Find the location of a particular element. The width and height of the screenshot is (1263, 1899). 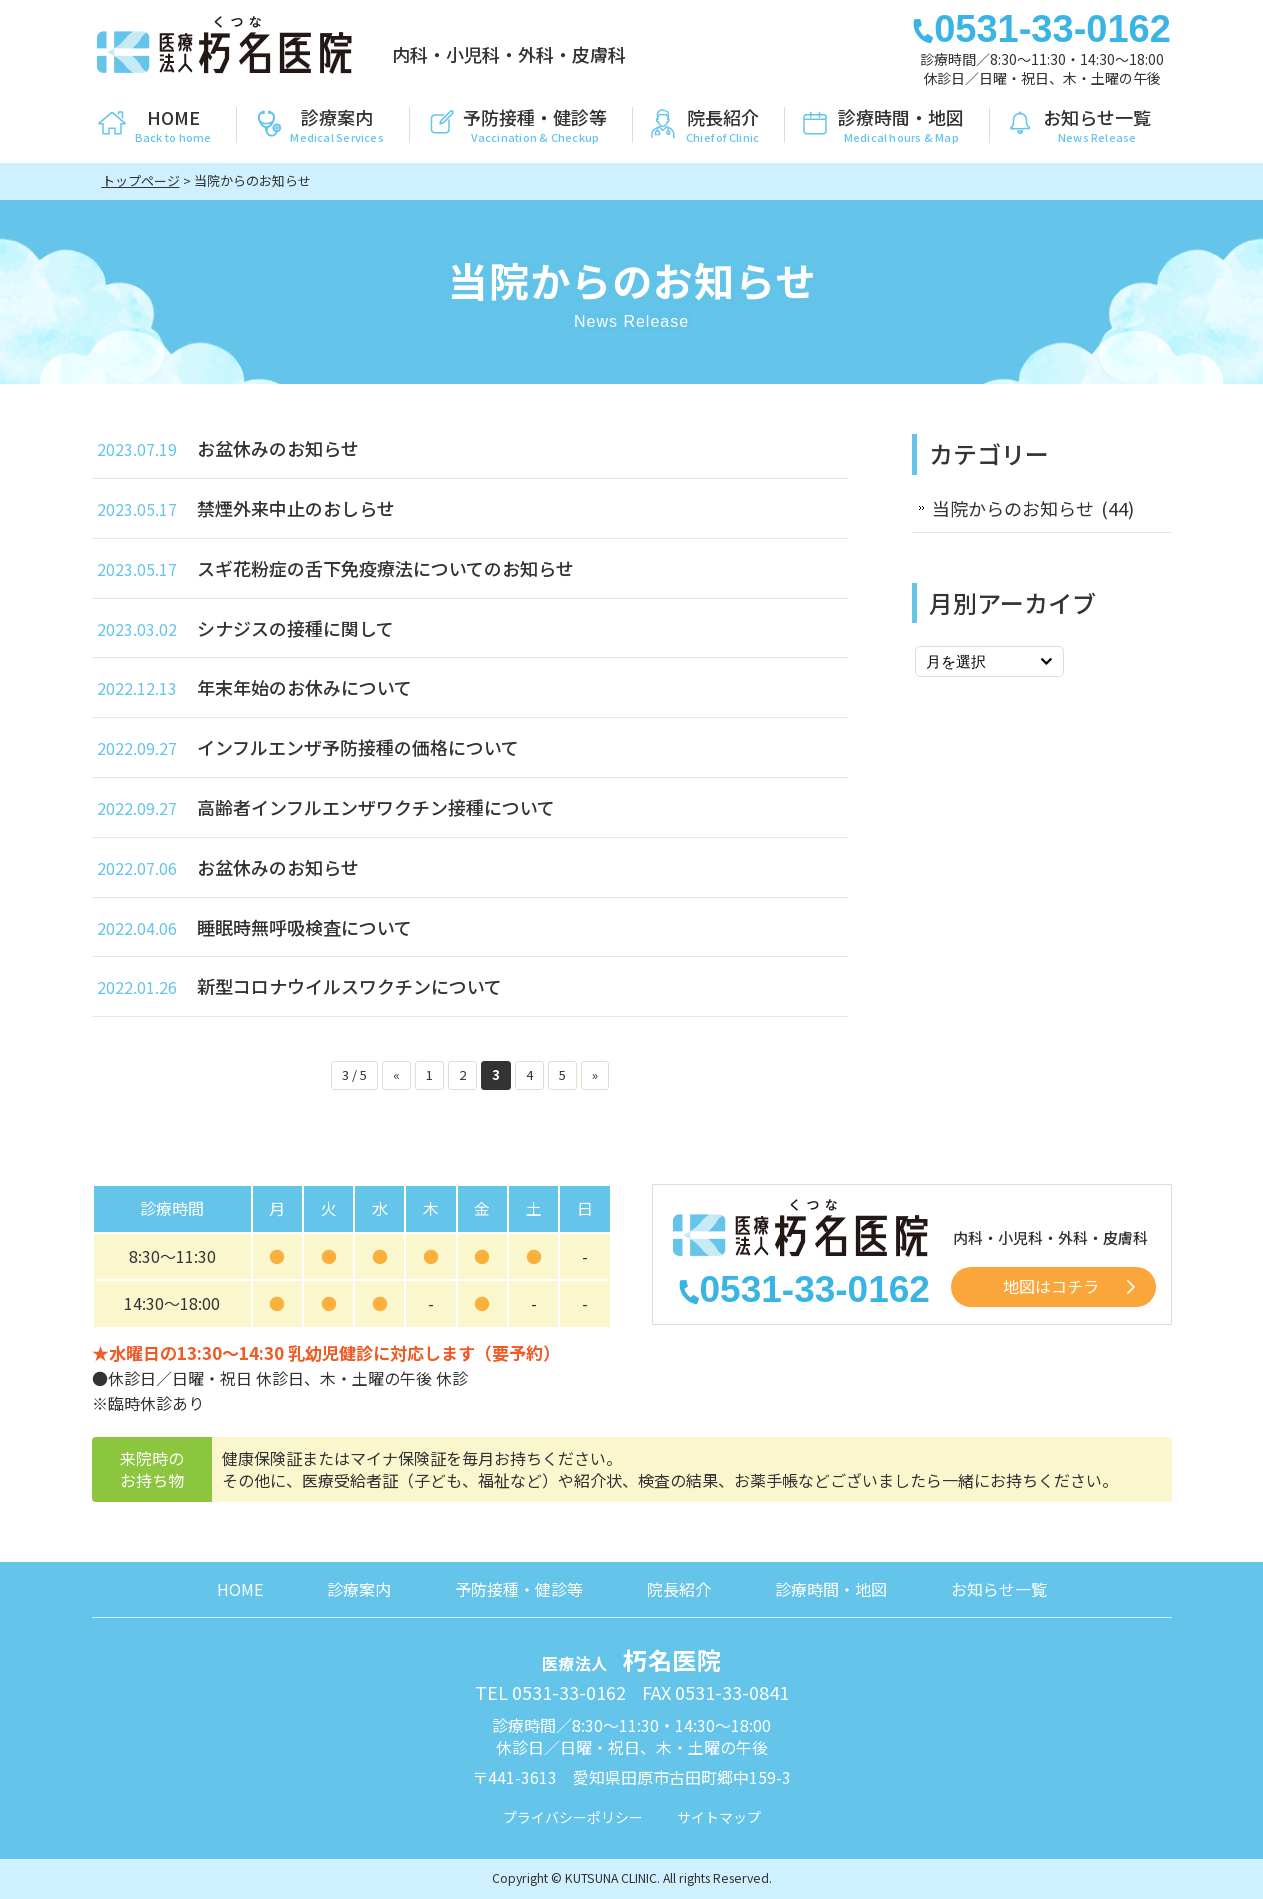

お知らせ一覧 is located at coordinates (999, 1589).